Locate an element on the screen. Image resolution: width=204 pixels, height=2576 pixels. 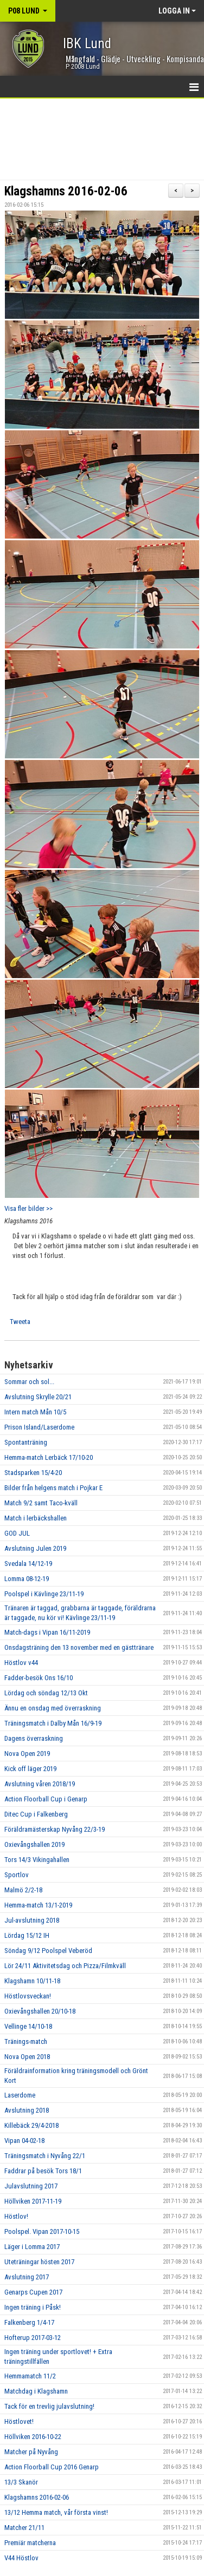
Killebäck 29/4-2018 is located at coordinates (31, 2125).